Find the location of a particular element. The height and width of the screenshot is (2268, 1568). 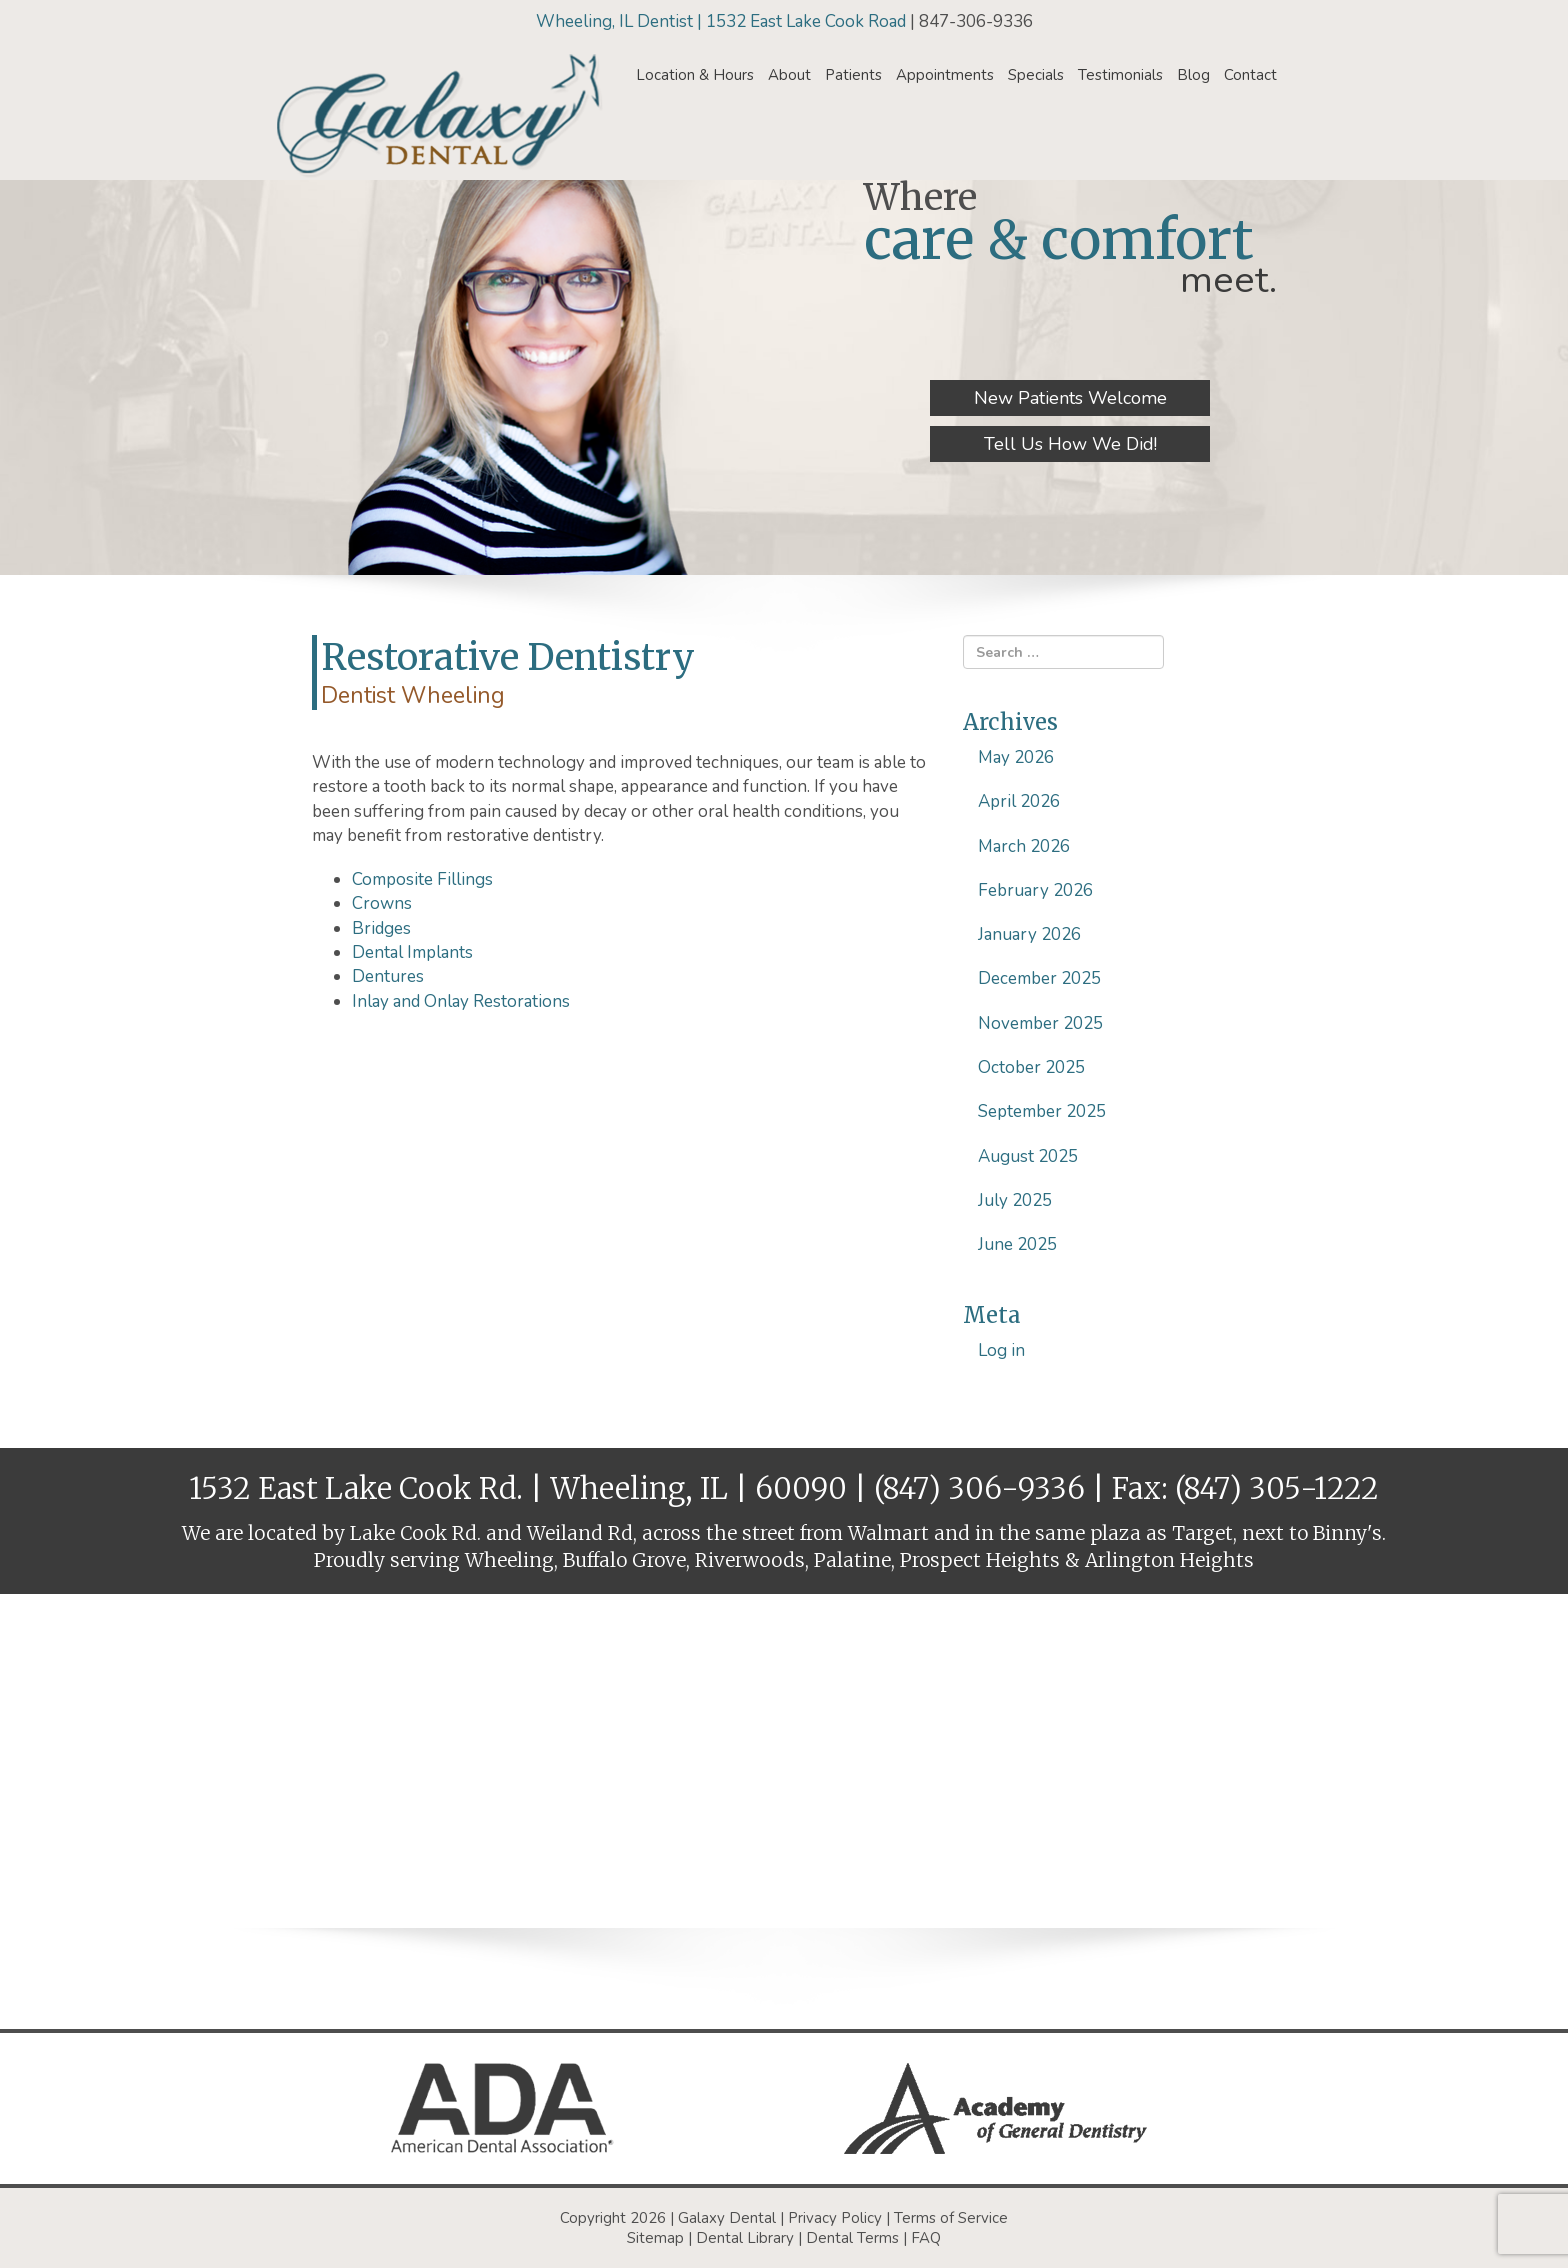

Inlay and Onlay Restorations is located at coordinates (461, 1001).